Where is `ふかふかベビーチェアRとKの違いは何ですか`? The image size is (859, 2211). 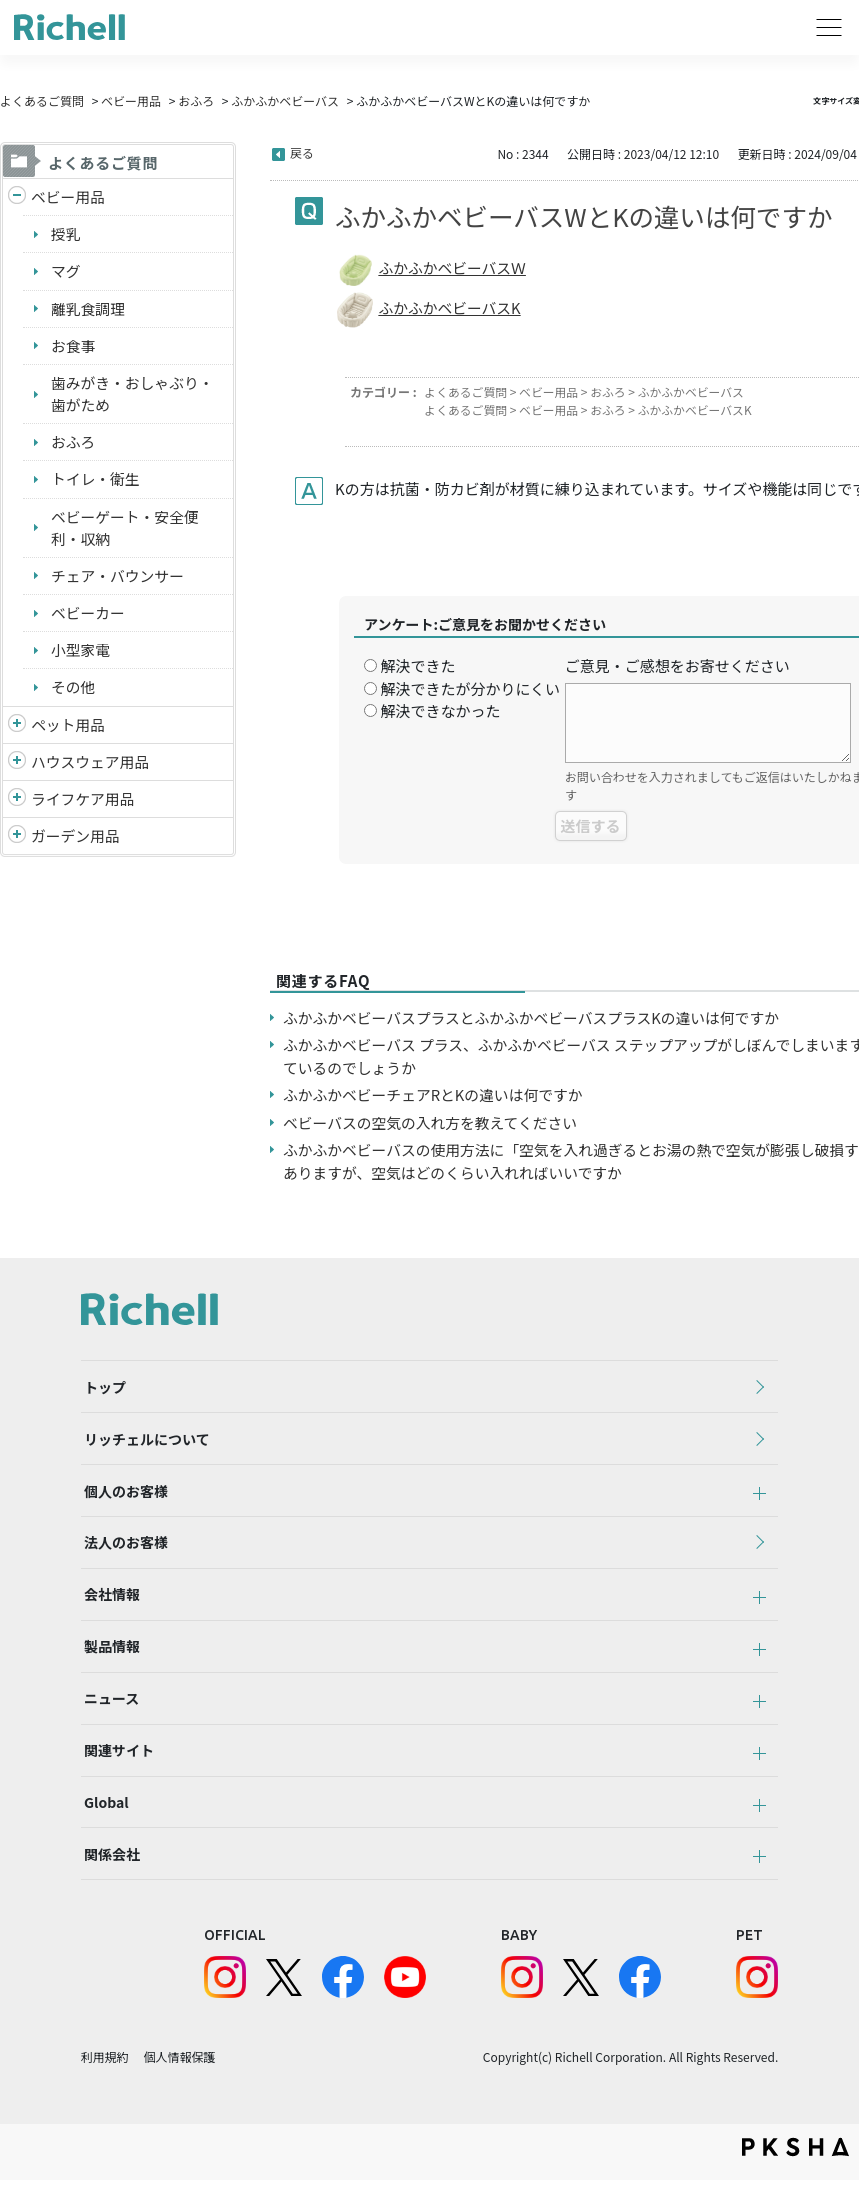
ふかふかベビーチェアRとKの違いは何ですか is located at coordinates (435, 1094).